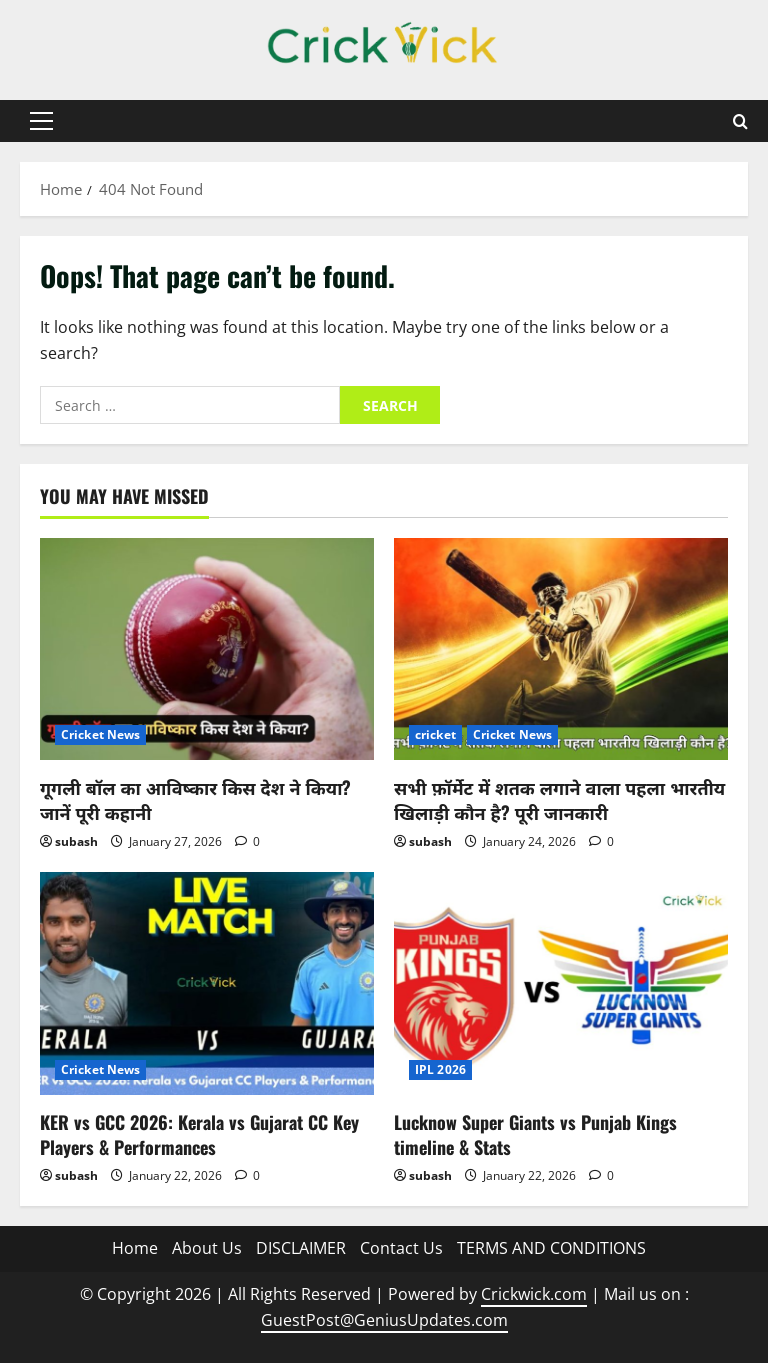 This screenshot has width=768, height=1363. What do you see at coordinates (207, 1248) in the screenshot?
I see `About Us` at bounding box center [207, 1248].